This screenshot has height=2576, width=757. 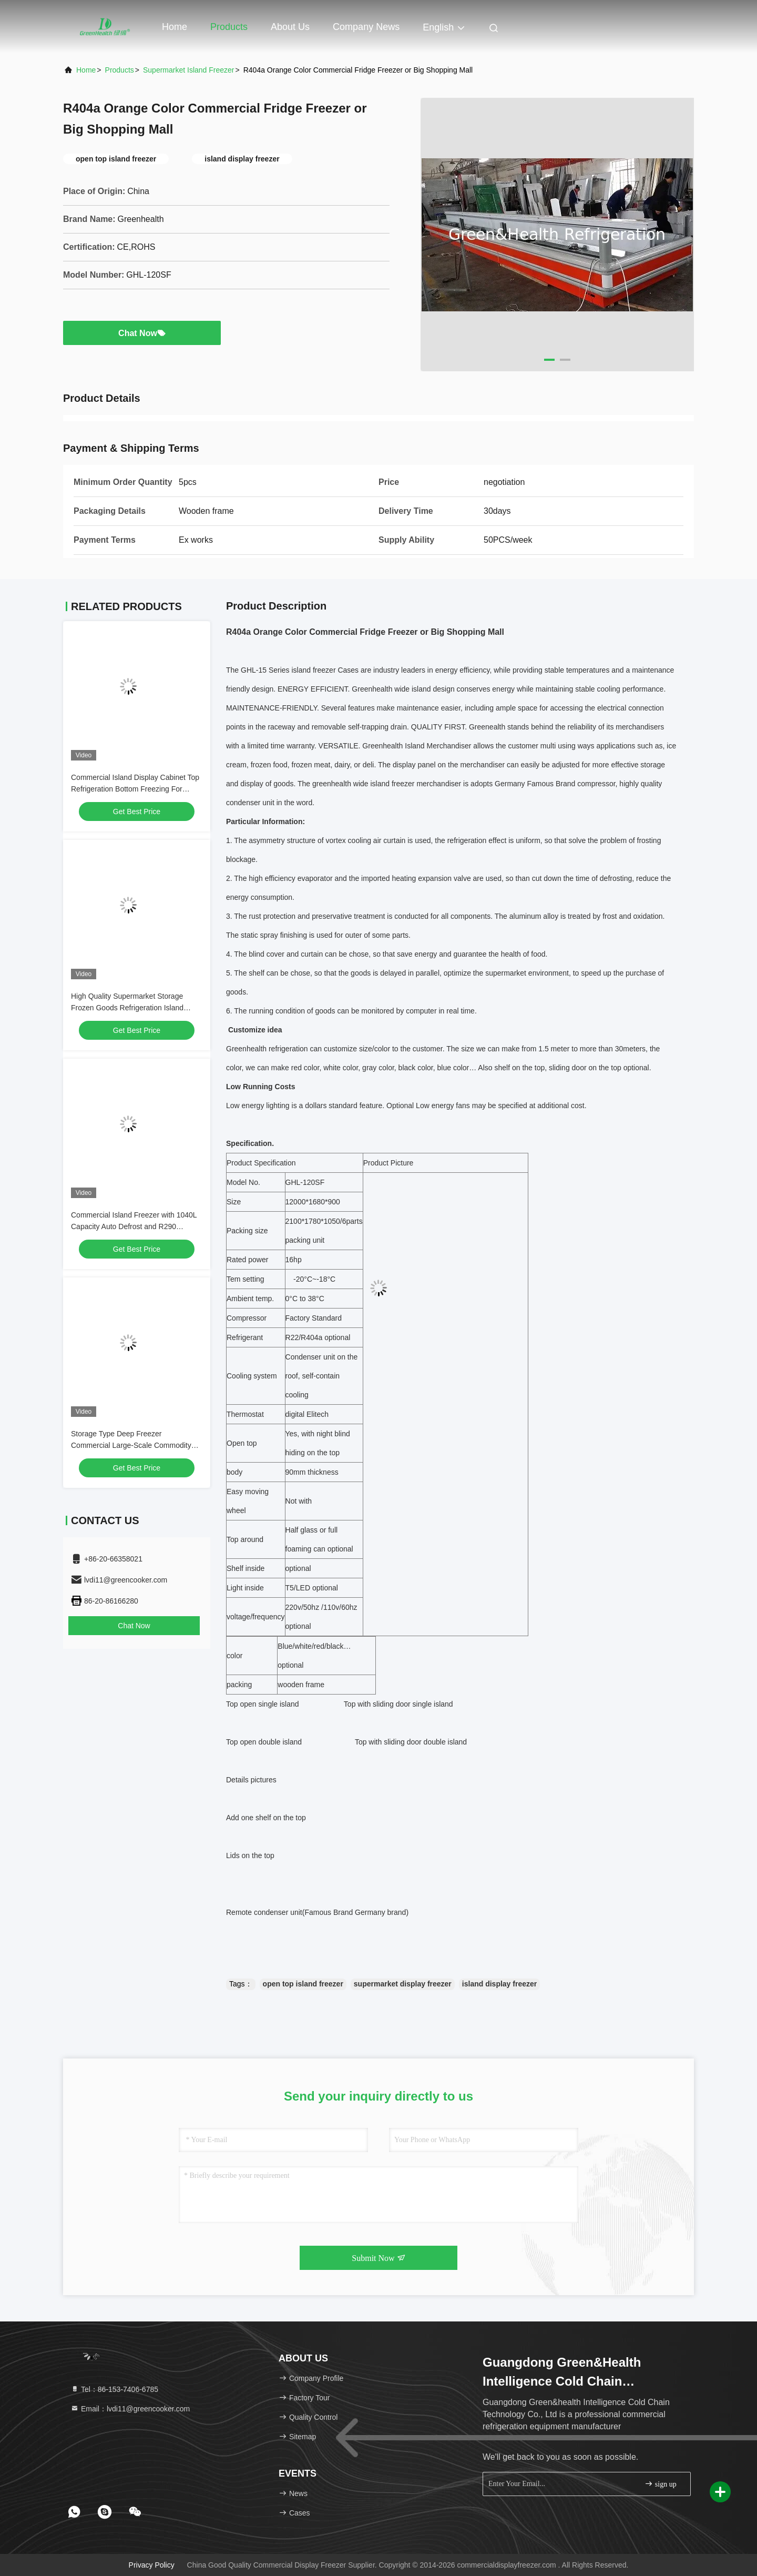 What do you see at coordinates (130, 2409) in the screenshot?
I see `Email：lvdi11@greencooker.com` at bounding box center [130, 2409].